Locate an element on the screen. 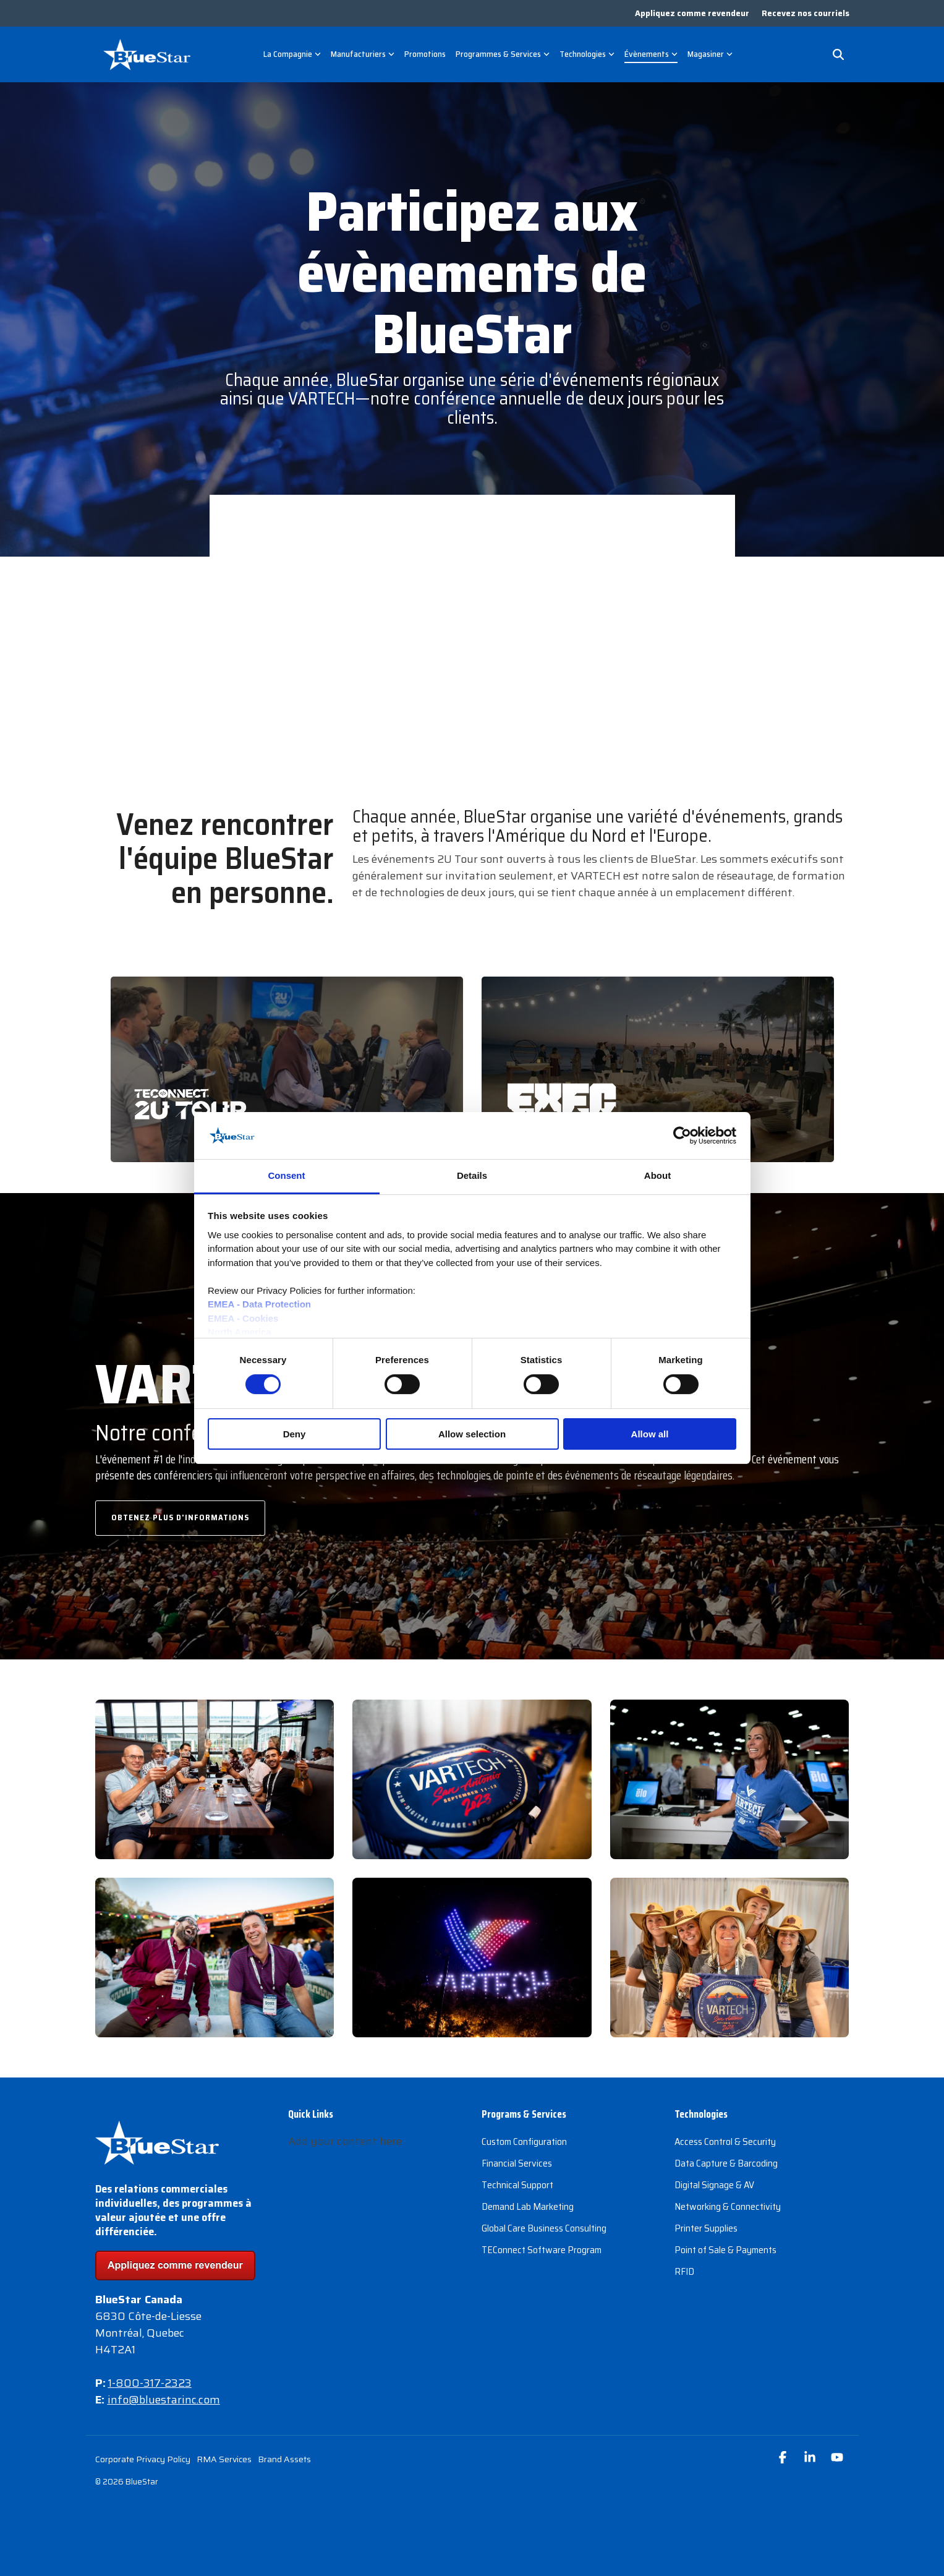 The height and width of the screenshot is (2576, 944). info@bluestarinc.com is located at coordinates (164, 2399).